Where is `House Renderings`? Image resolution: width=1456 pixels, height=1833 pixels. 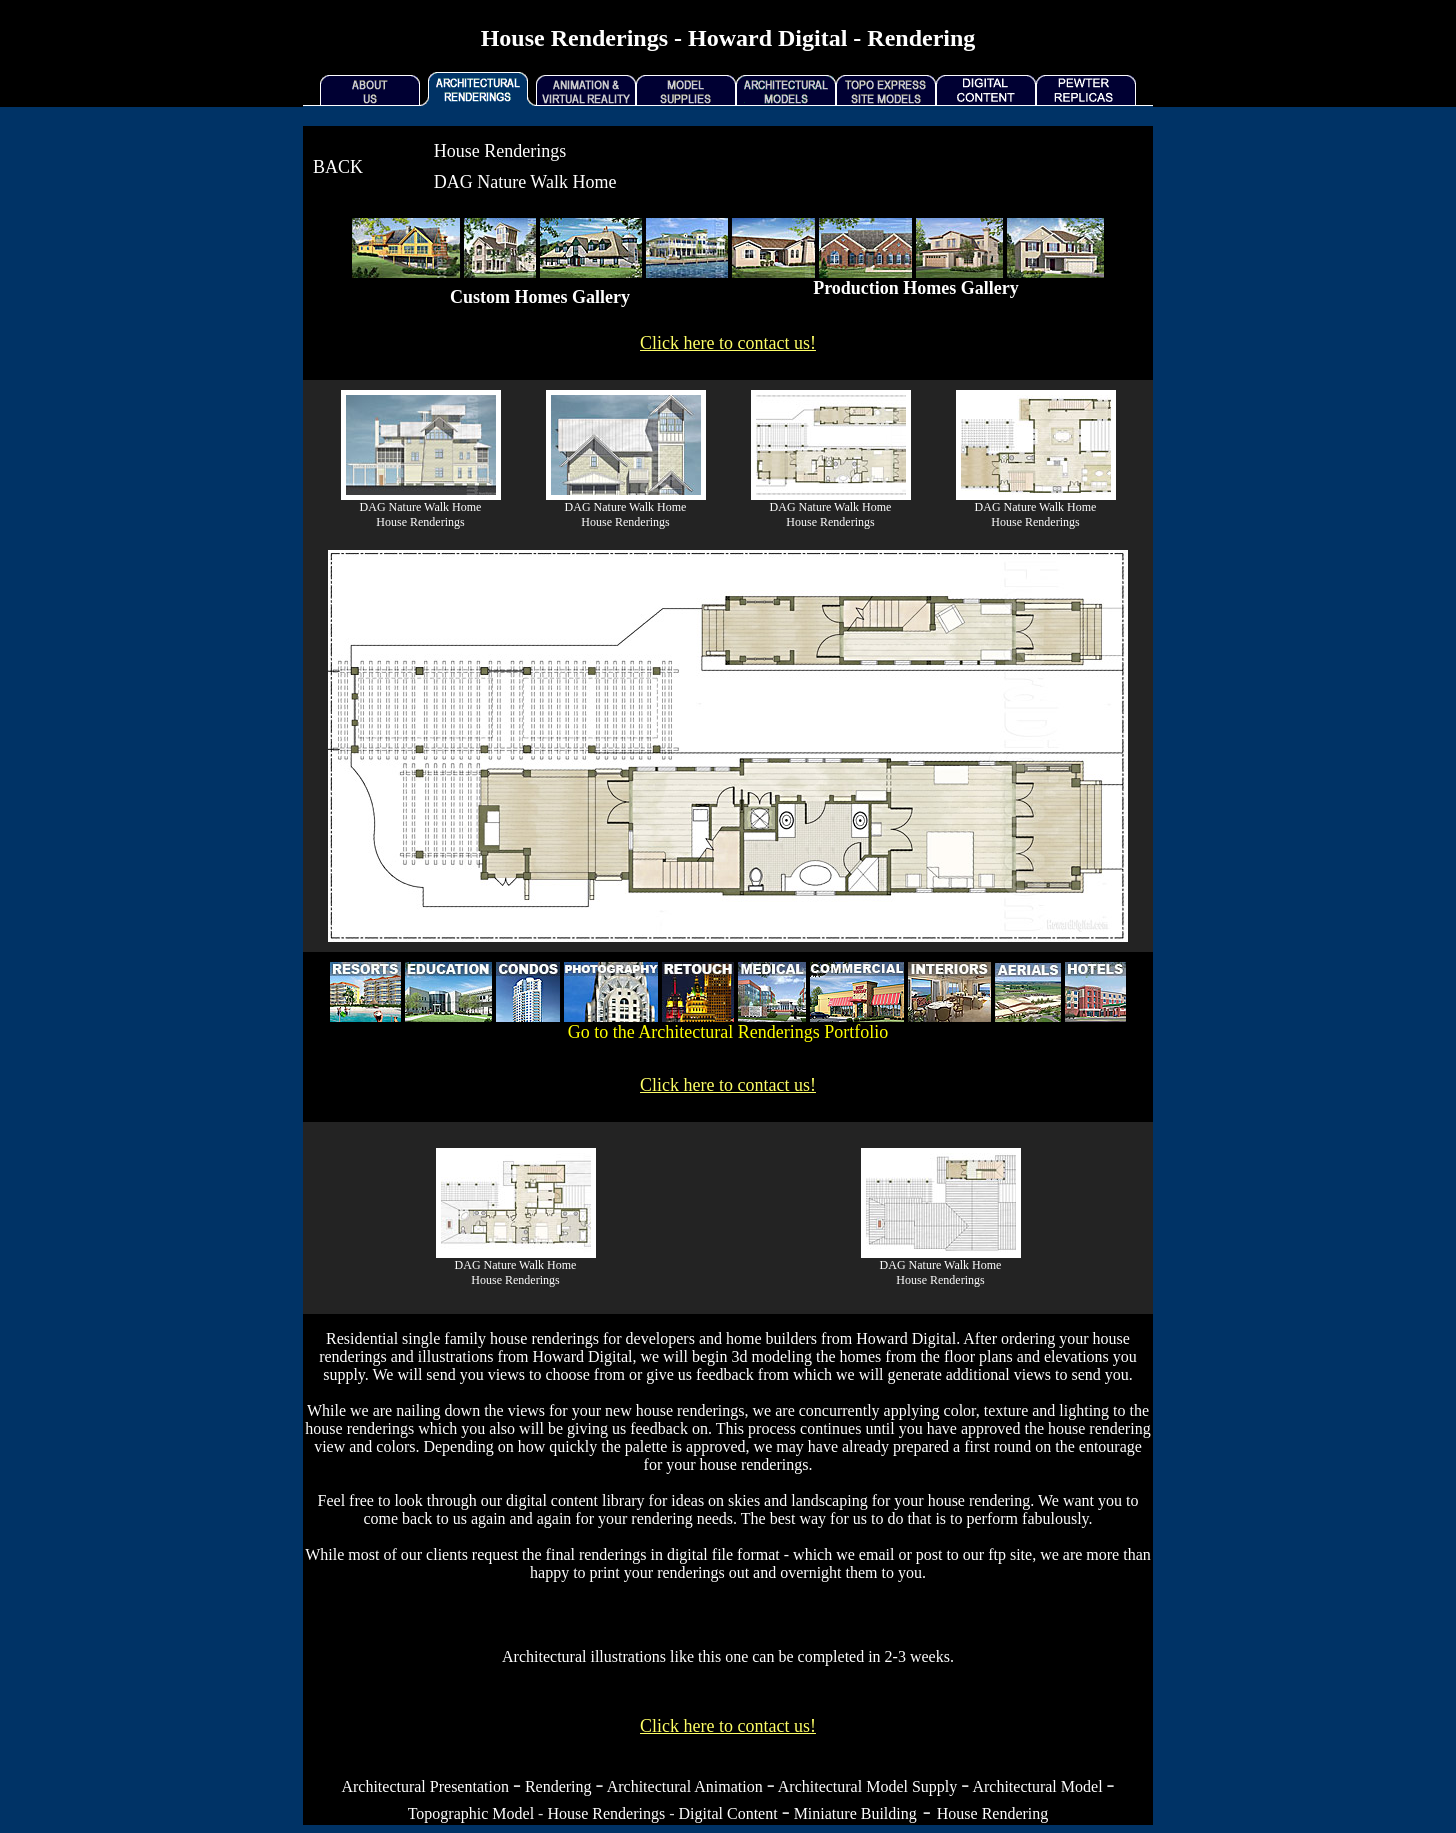 House Renderings is located at coordinates (606, 1813).